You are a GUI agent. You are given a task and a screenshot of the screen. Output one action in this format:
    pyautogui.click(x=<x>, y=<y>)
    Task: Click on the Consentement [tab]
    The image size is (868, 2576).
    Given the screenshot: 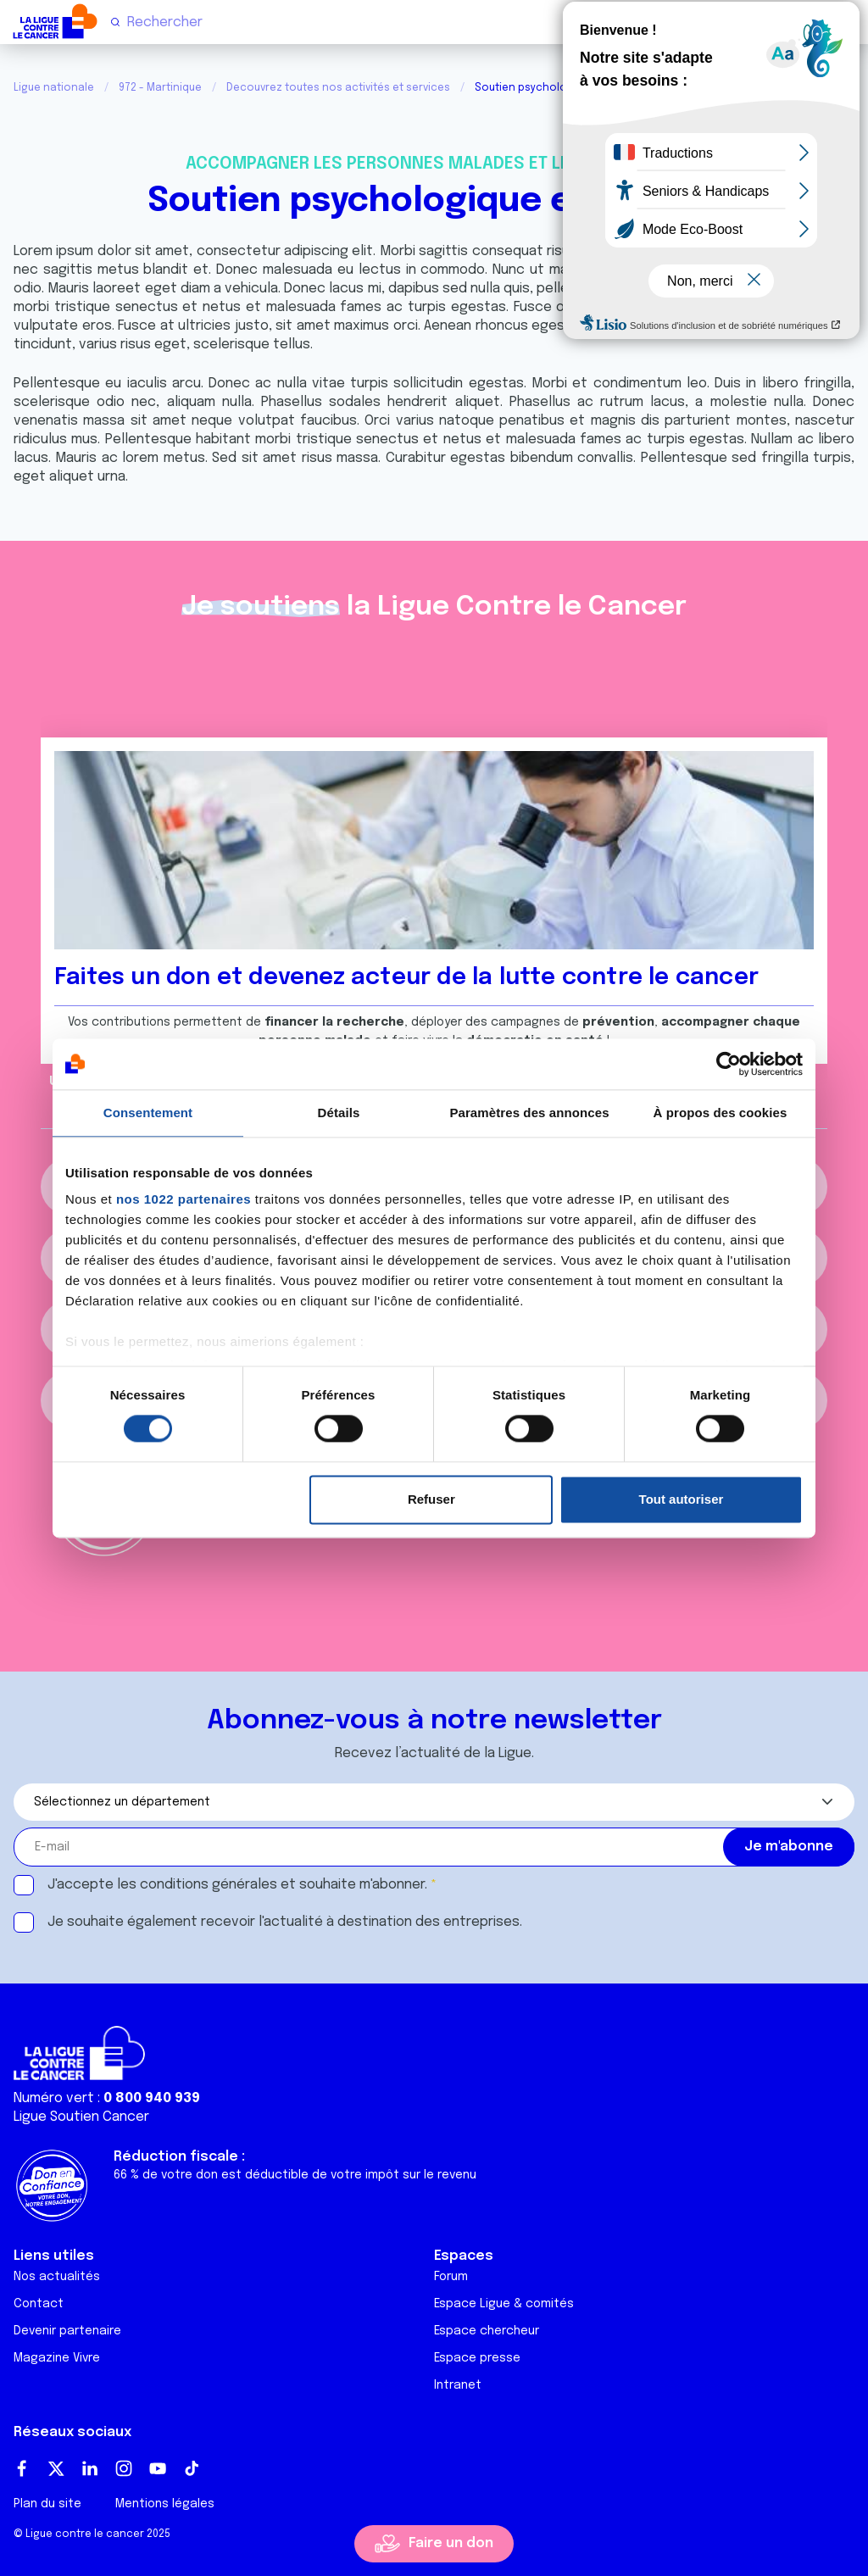 What is the action you would take?
    pyautogui.click(x=147, y=1112)
    